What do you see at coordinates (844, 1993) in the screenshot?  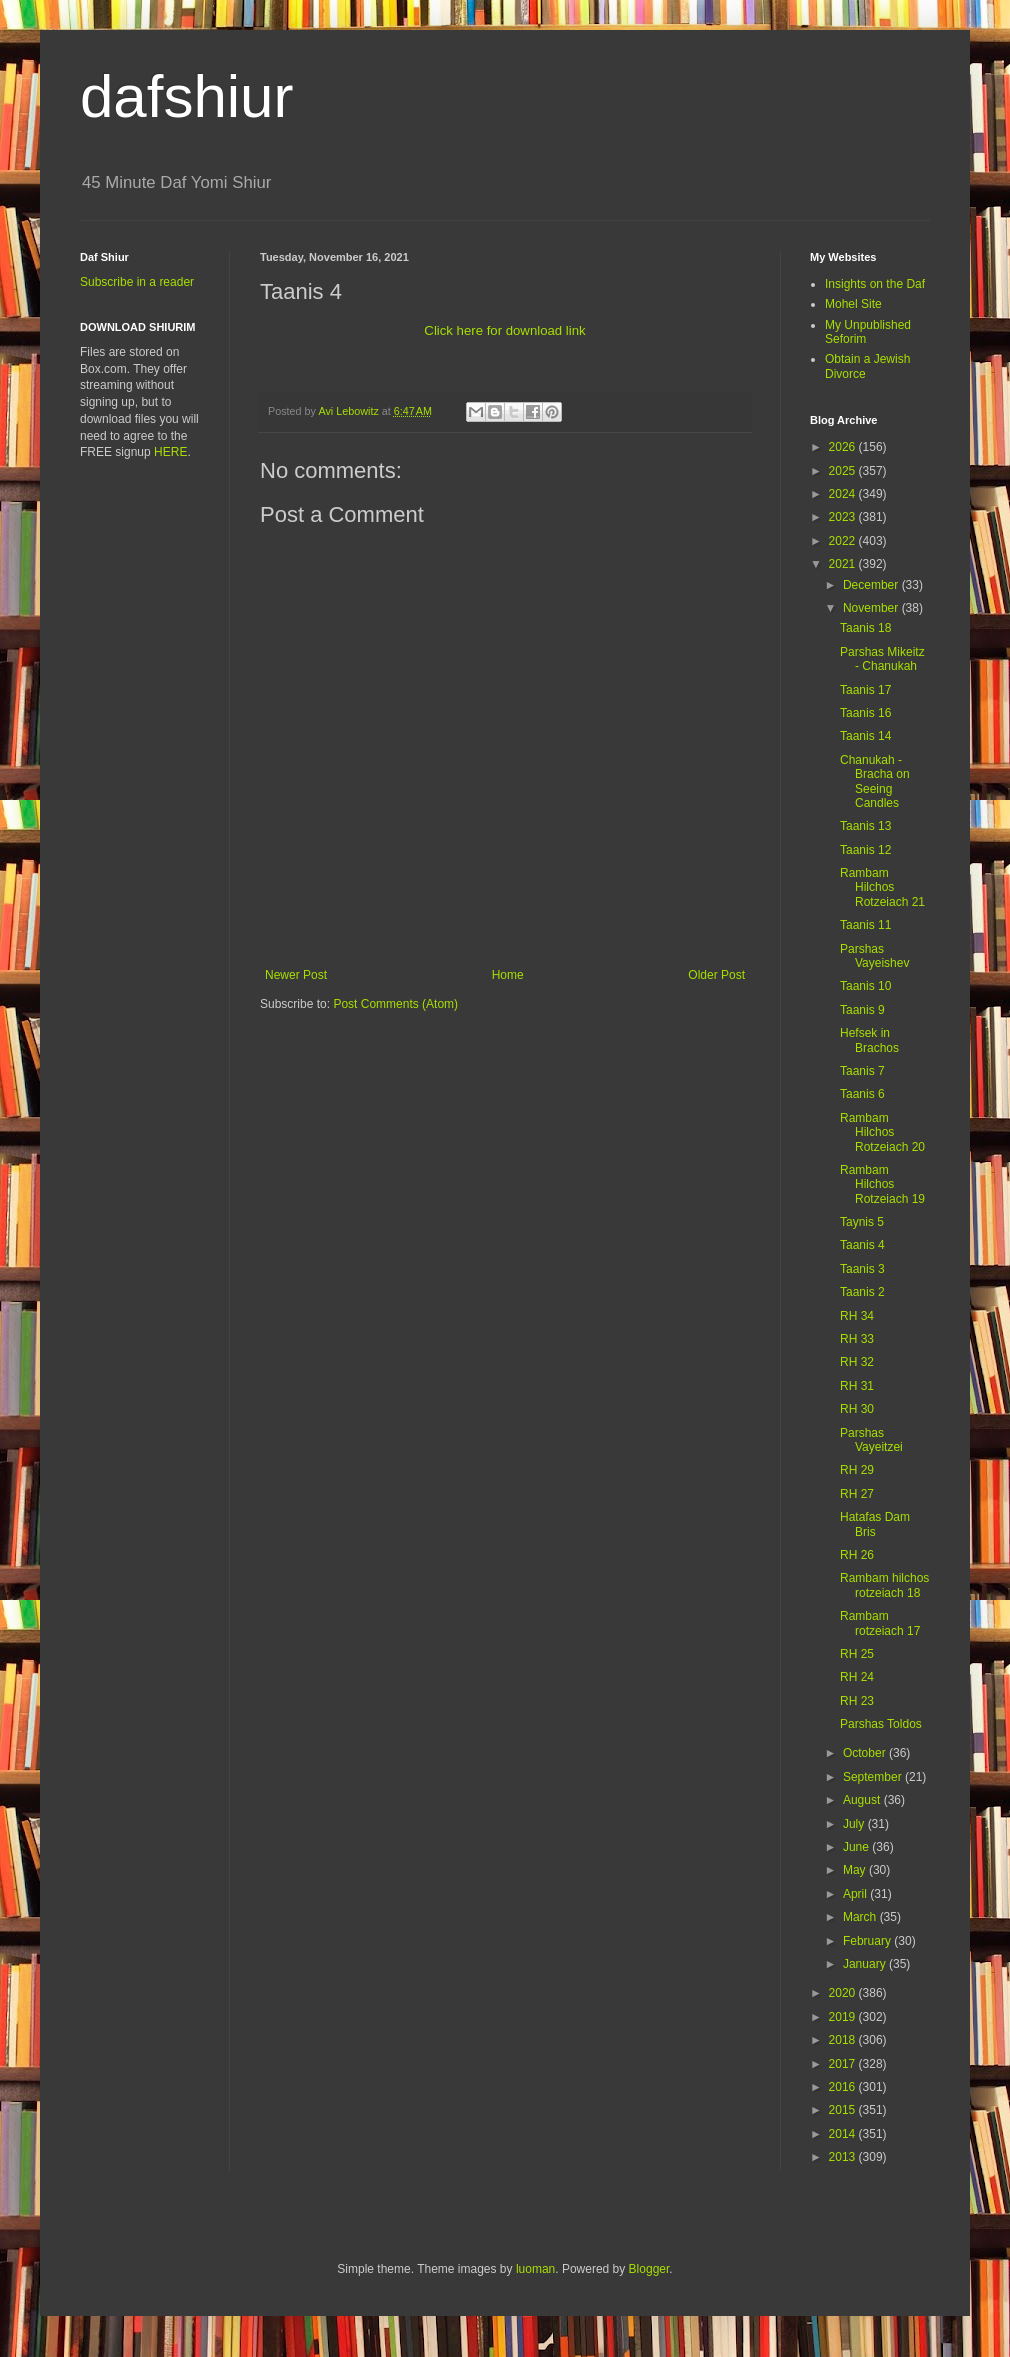 I see `2020` at bounding box center [844, 1993].